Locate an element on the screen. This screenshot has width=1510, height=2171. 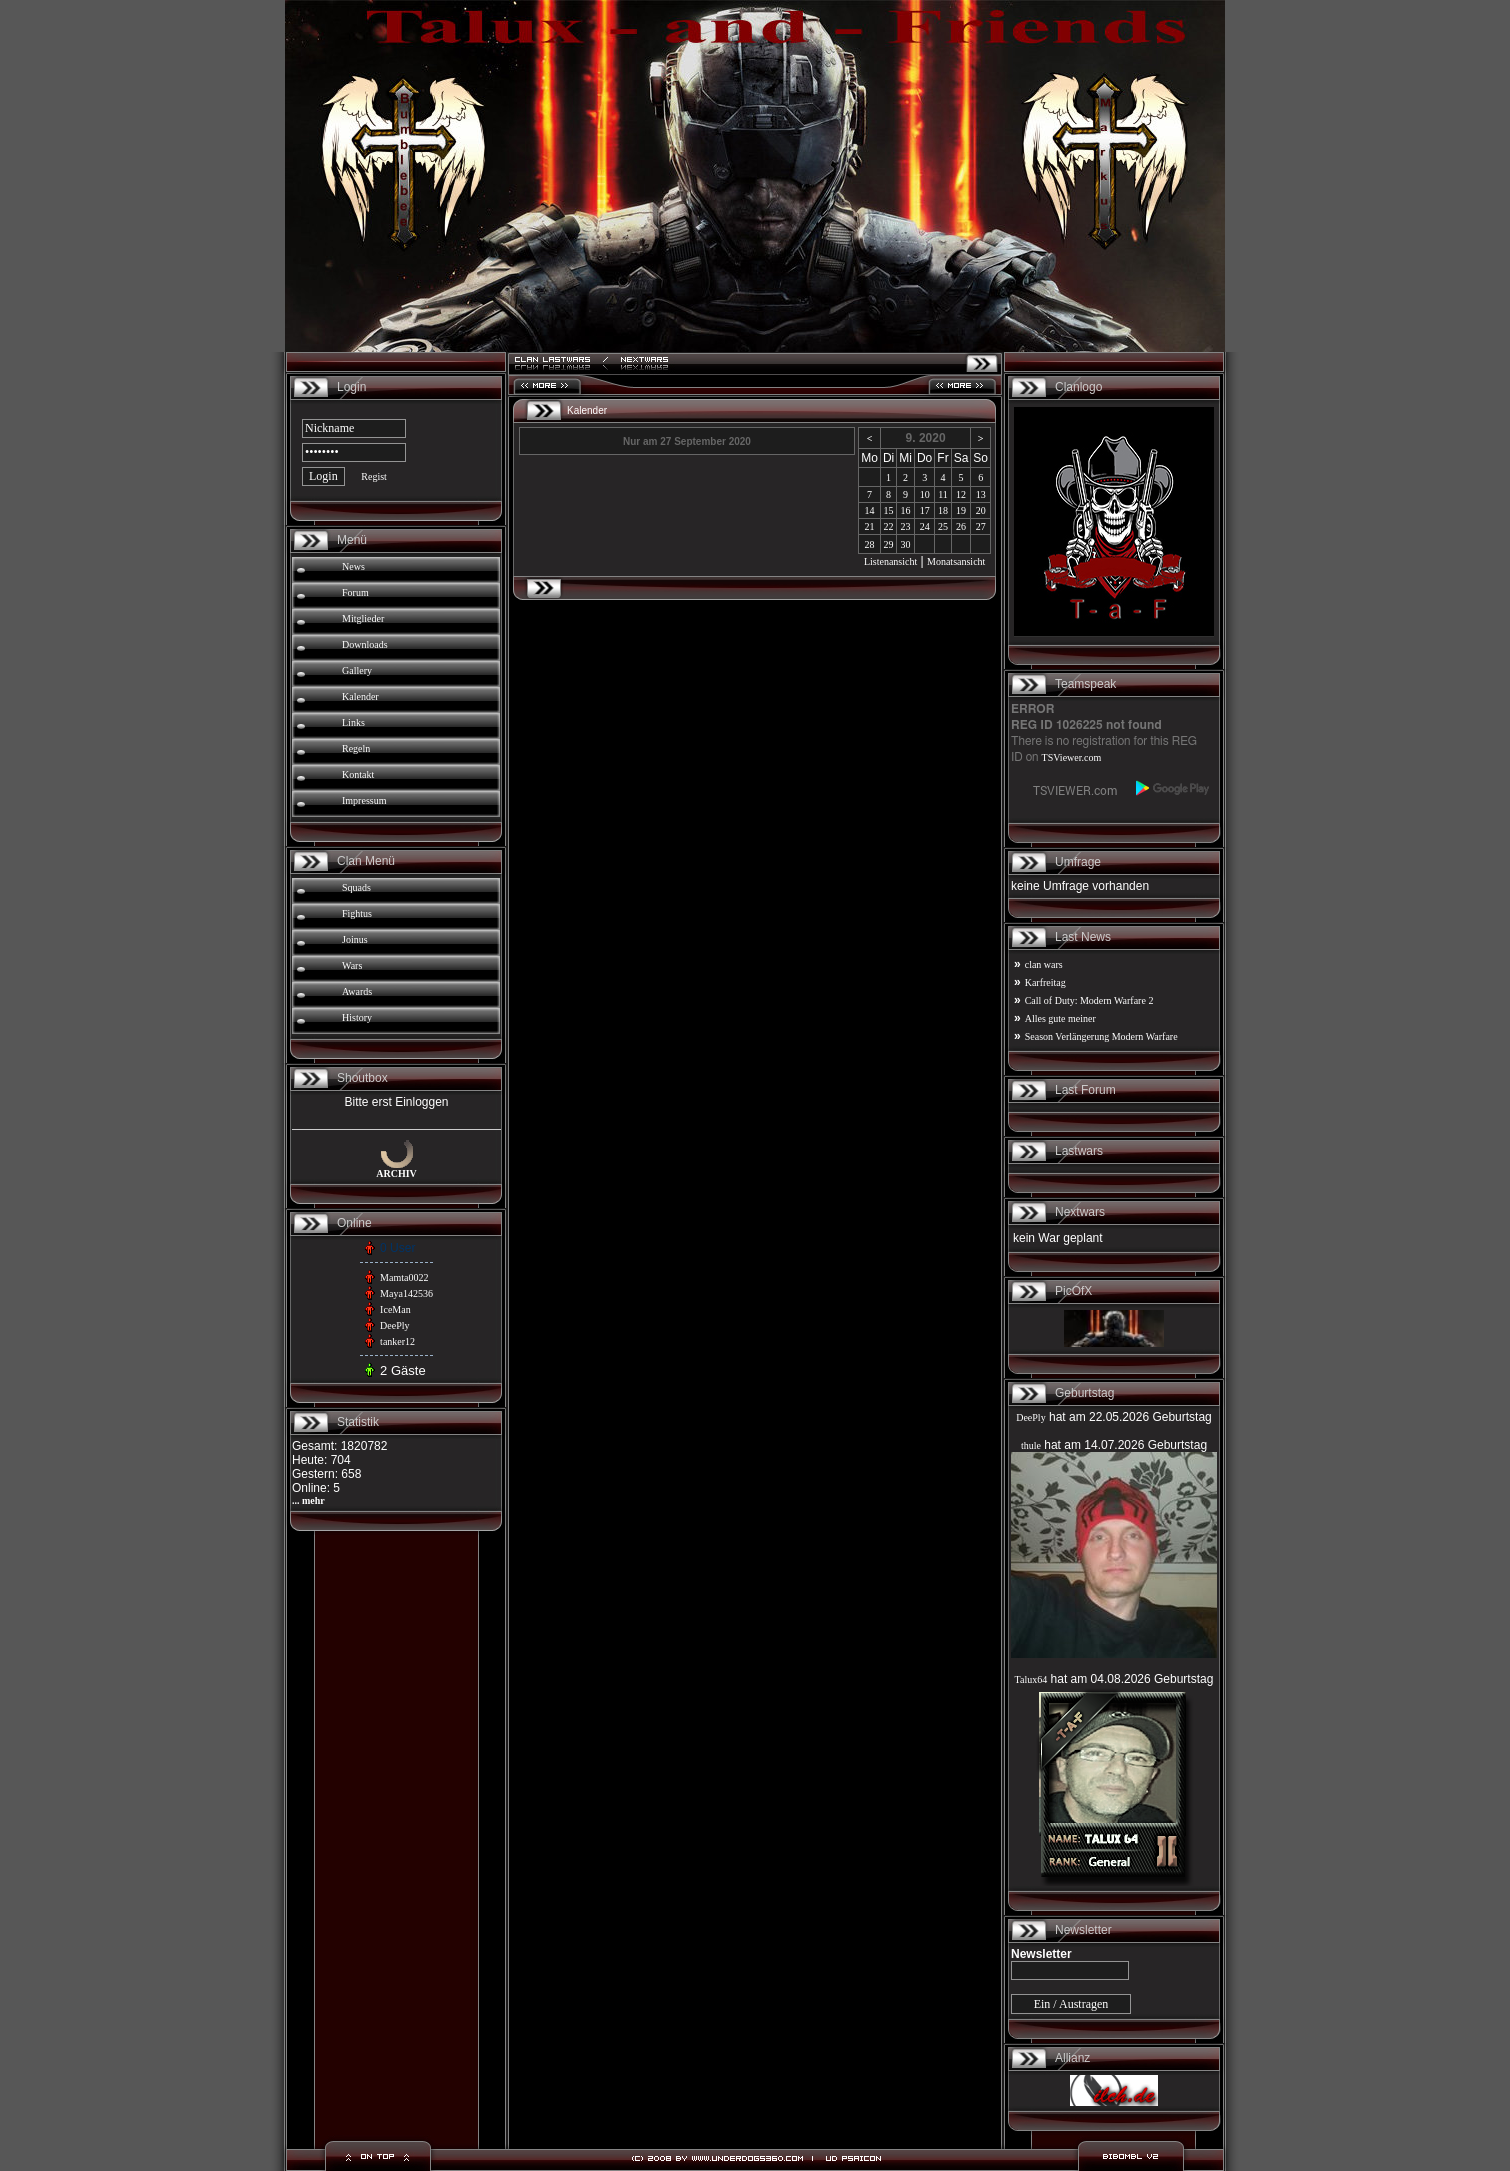
News is located at coordinates (353, 566).